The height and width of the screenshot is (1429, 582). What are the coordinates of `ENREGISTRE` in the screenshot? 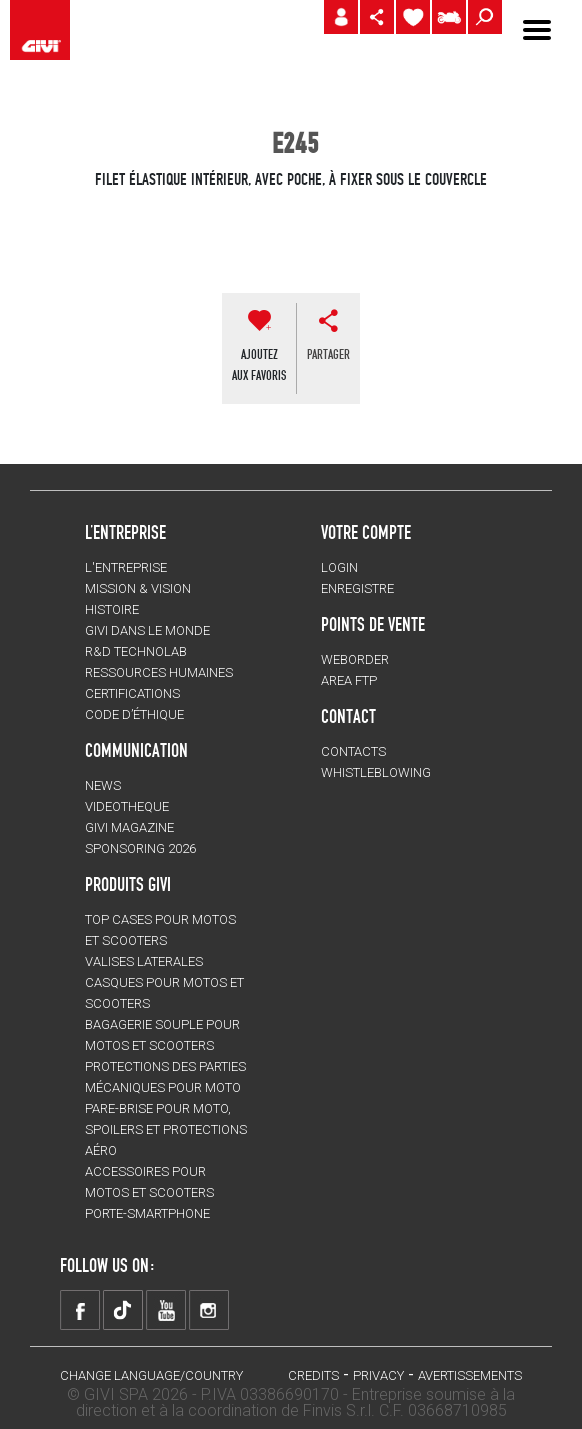 It's located at (357, 588).